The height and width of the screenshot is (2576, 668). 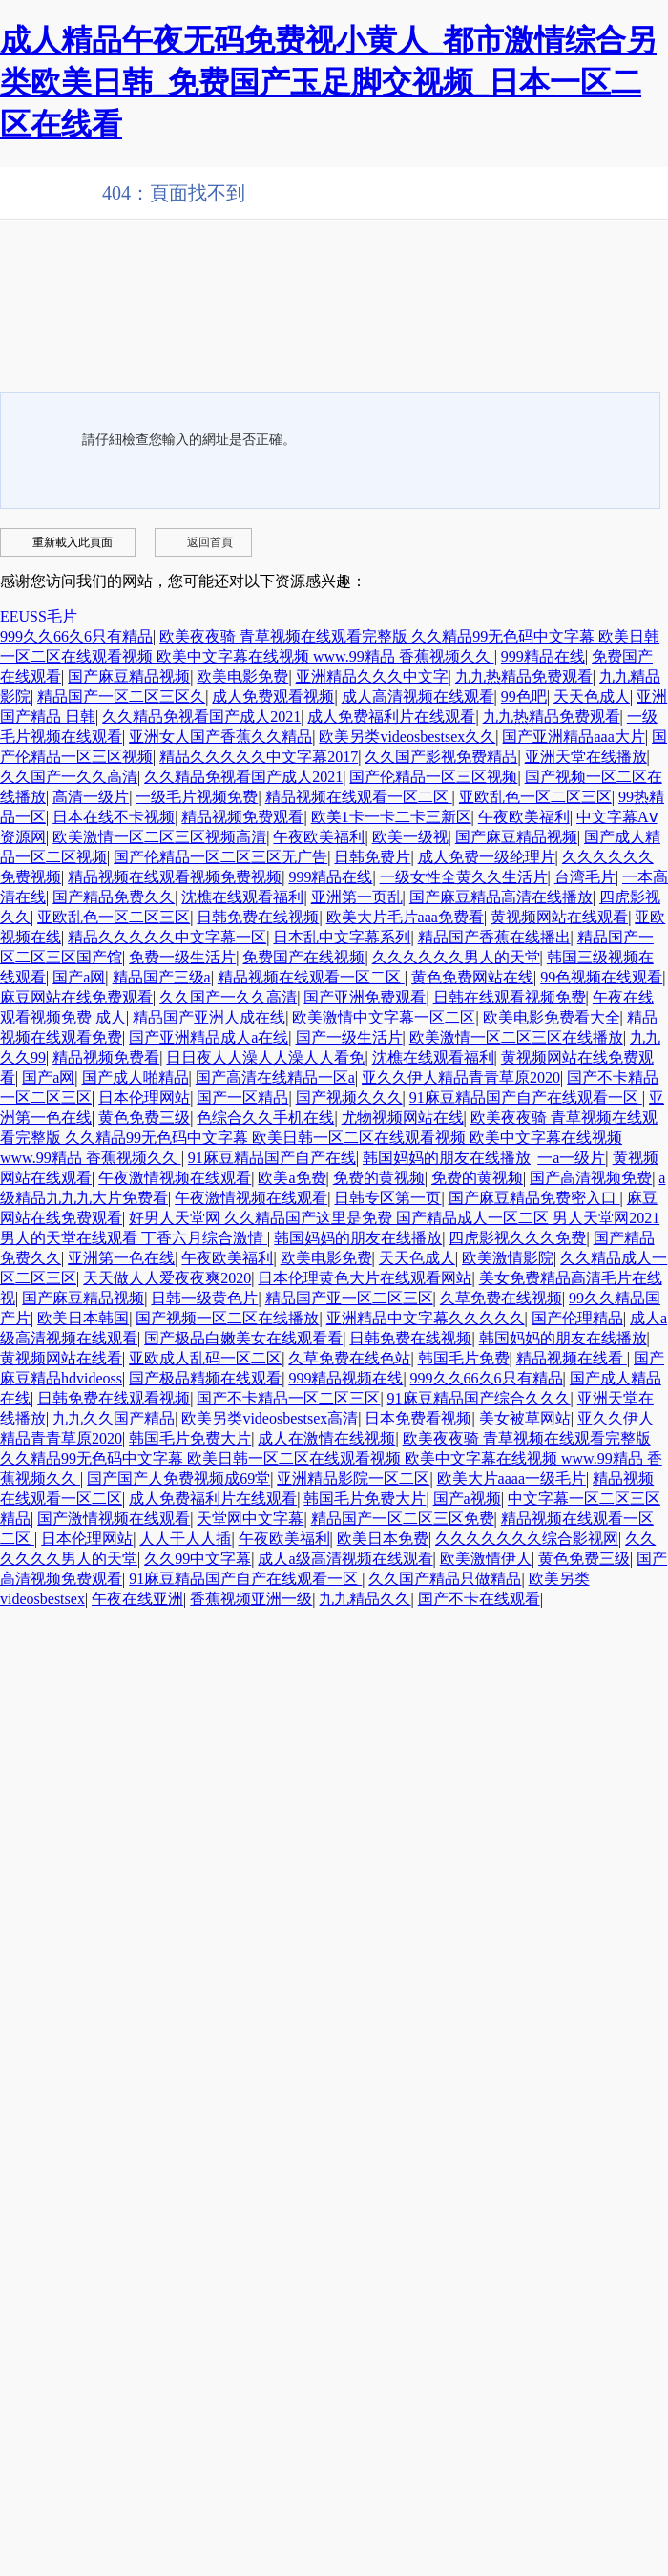 What do you see at coordinates (288, 1398) in the screenshot?
I see `国产不卡精品一区二区三区` at bounding box center [288, 1398].